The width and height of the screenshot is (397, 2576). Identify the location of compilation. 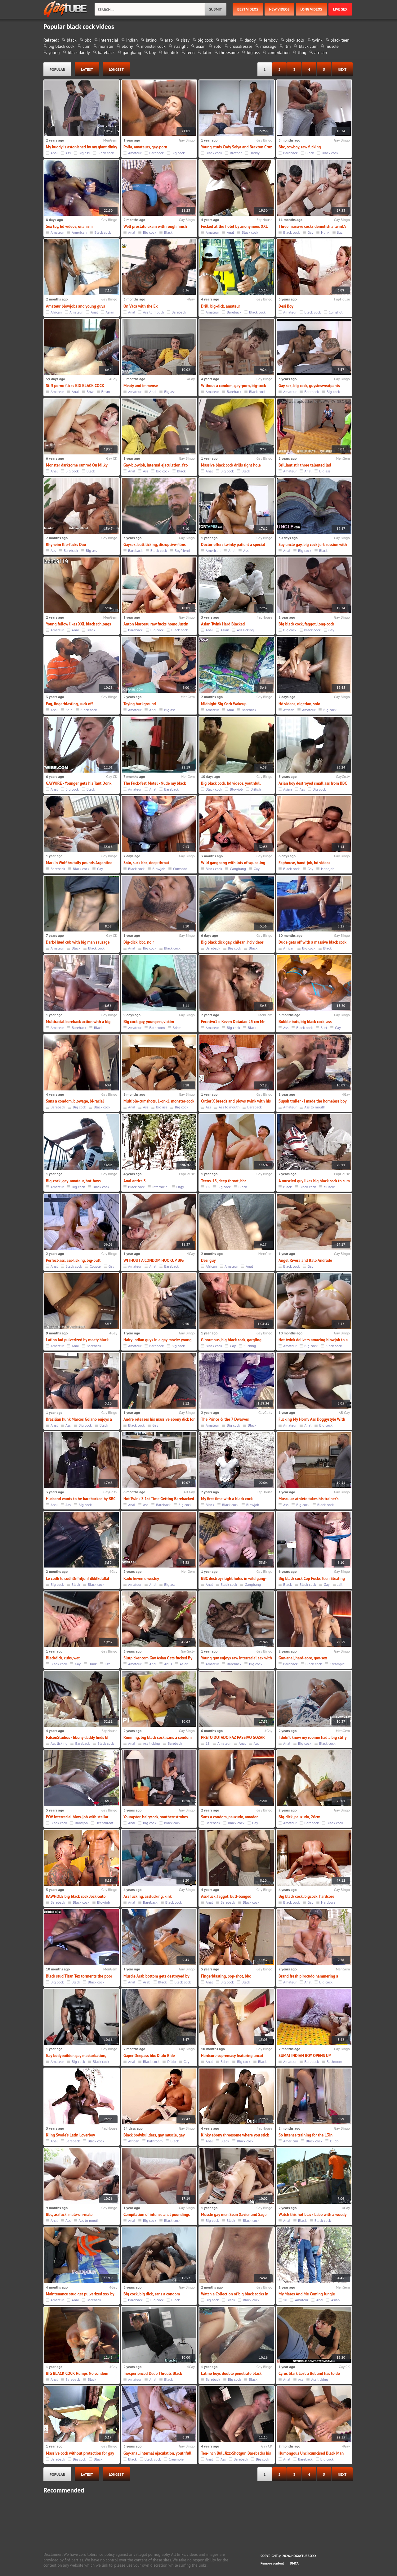
(279, 52).